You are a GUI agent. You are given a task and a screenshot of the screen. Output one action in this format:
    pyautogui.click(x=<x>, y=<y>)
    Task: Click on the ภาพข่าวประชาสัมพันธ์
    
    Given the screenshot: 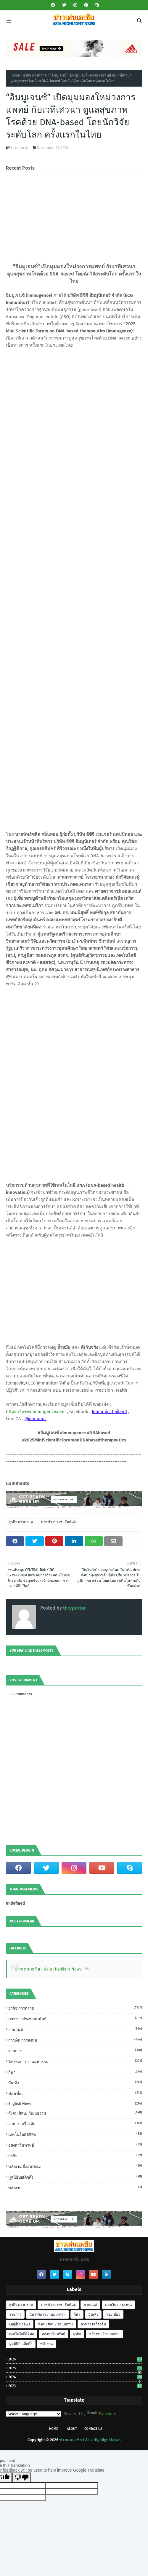 What is the action you would take?
    pyautogui.click(x=58, y=1522)
    